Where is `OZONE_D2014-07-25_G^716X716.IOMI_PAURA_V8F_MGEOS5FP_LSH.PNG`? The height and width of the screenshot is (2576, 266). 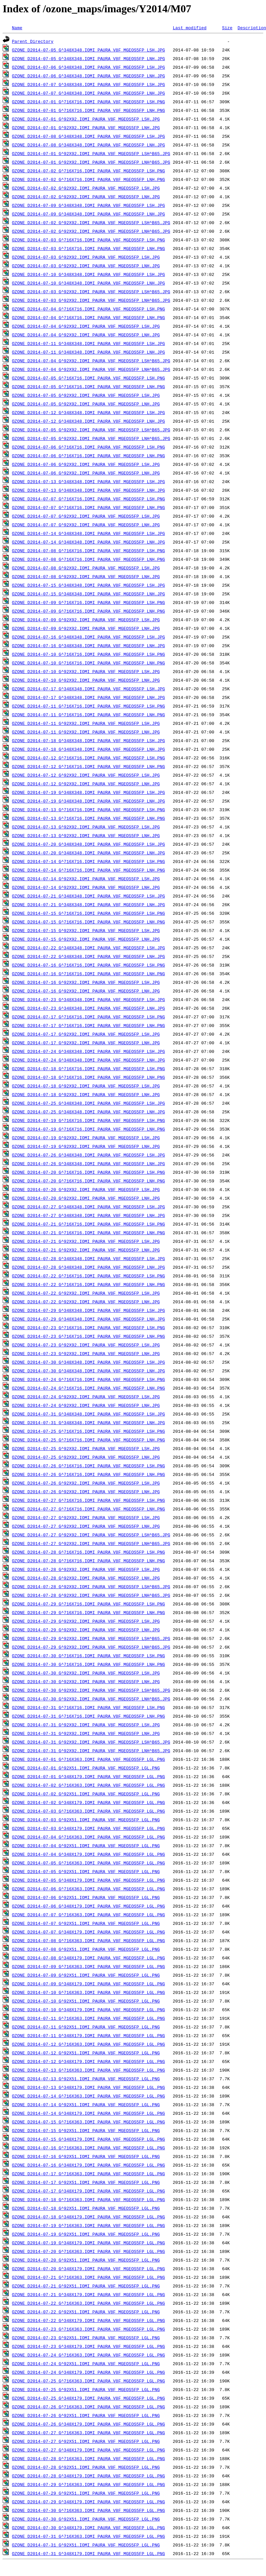 OZONE_D2014-07-25_G^716X716.IOMI_PAURA_V8F_MGEOS5FP_LSH.PNG is located at coordinates (88, 1431).